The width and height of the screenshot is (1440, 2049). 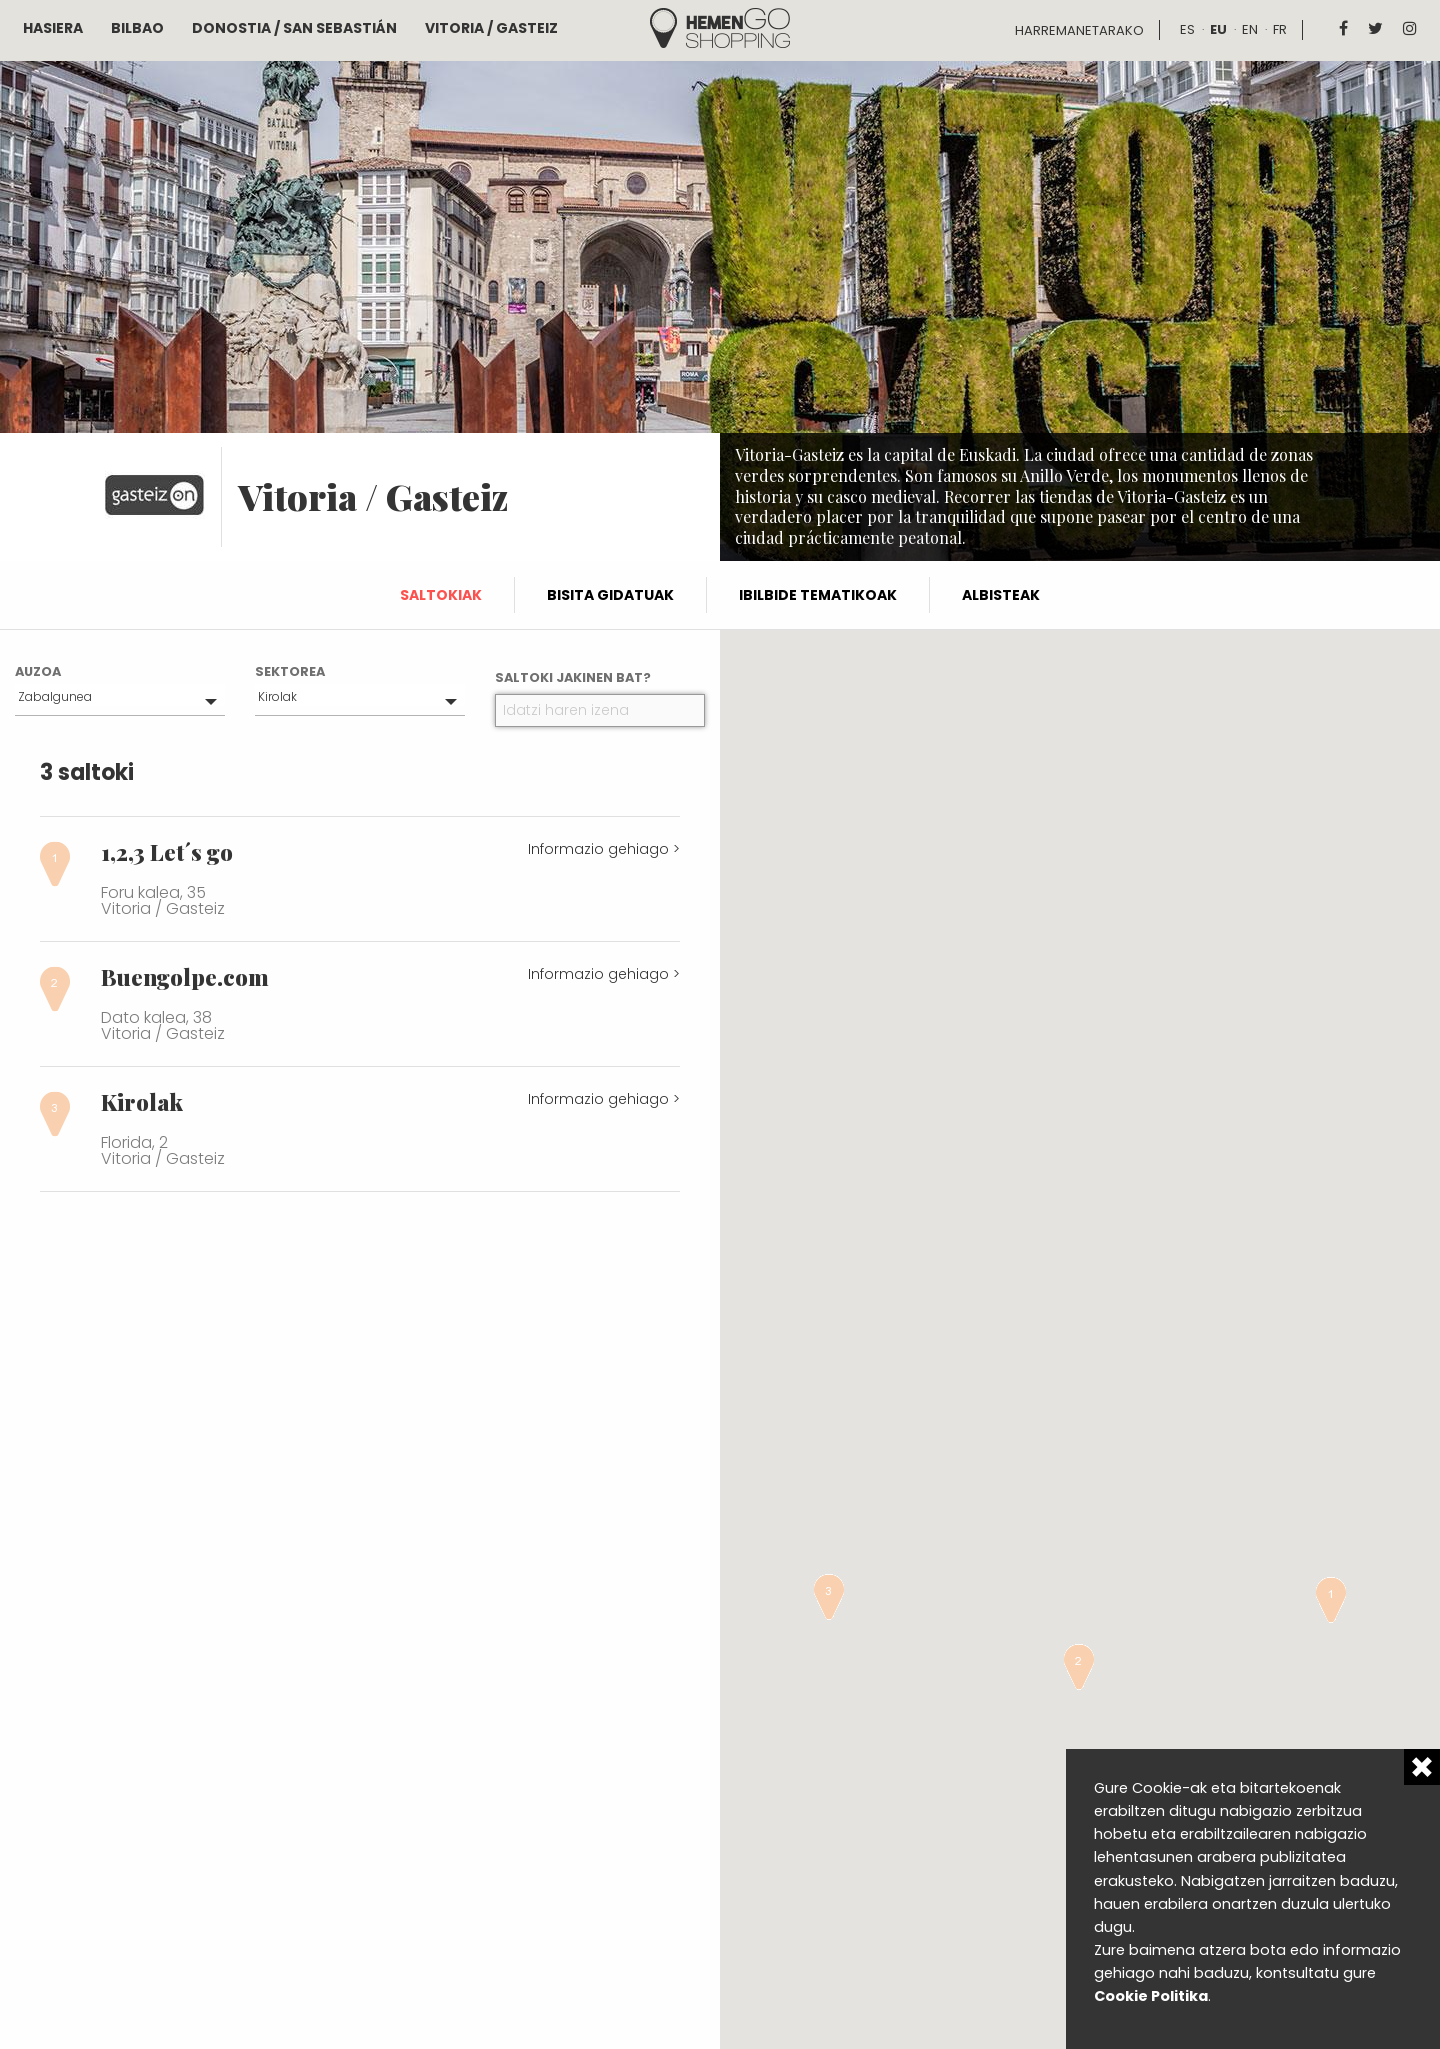 What do you see at coordinates (491, 28) in the screenshot?
I see `Vitoria / Gasteiz` at bounding box center [491, 28].